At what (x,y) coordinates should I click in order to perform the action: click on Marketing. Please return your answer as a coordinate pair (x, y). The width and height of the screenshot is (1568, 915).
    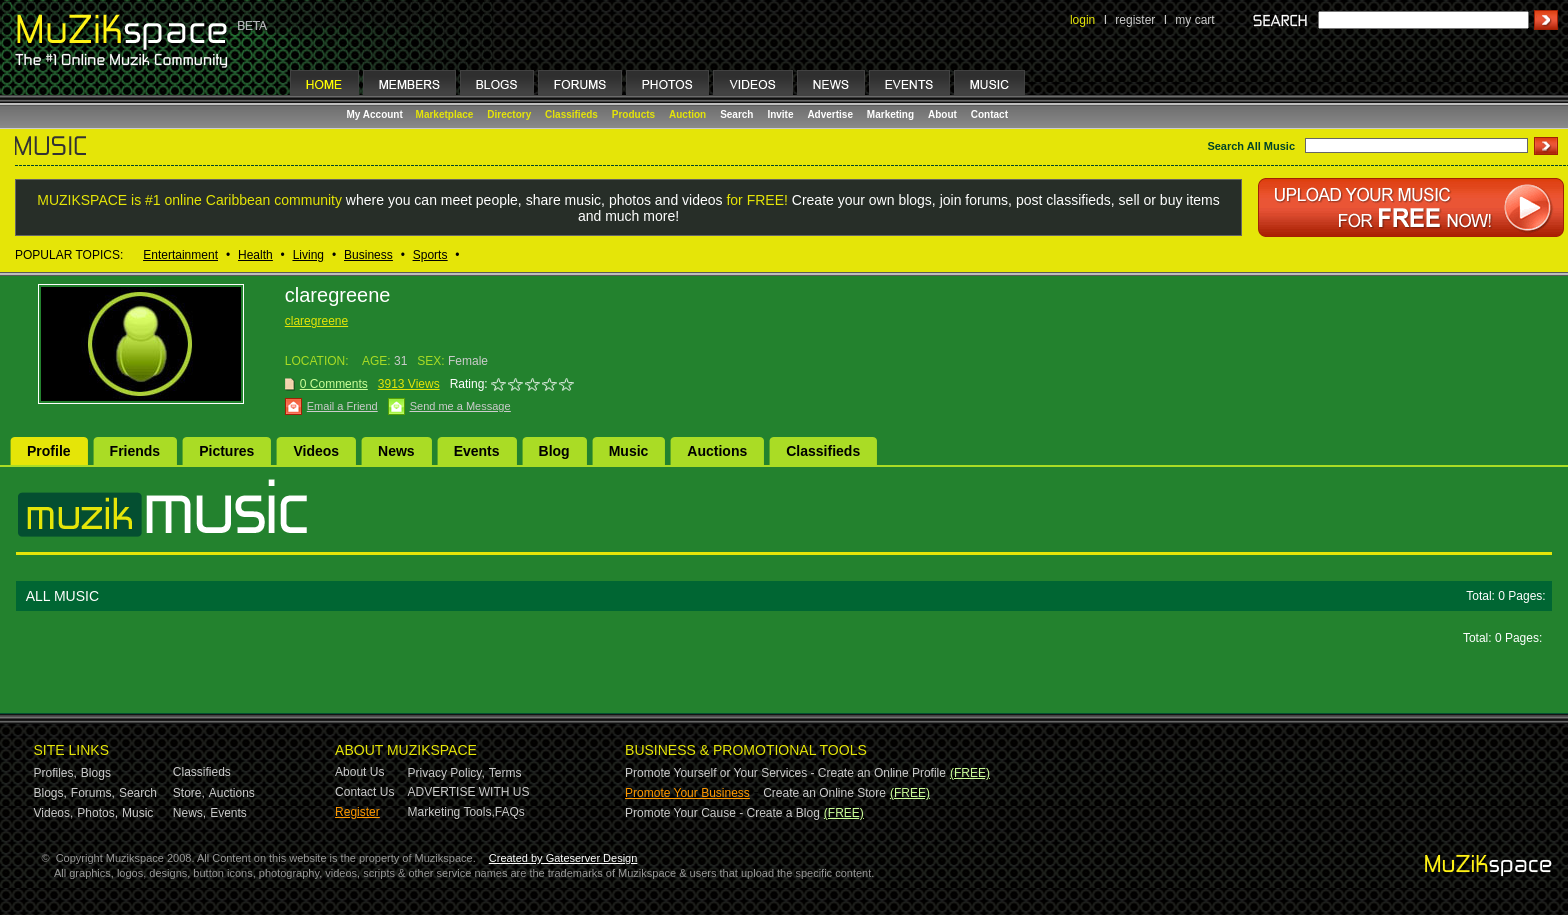
    Looking at the image, I should click on (890, 114).